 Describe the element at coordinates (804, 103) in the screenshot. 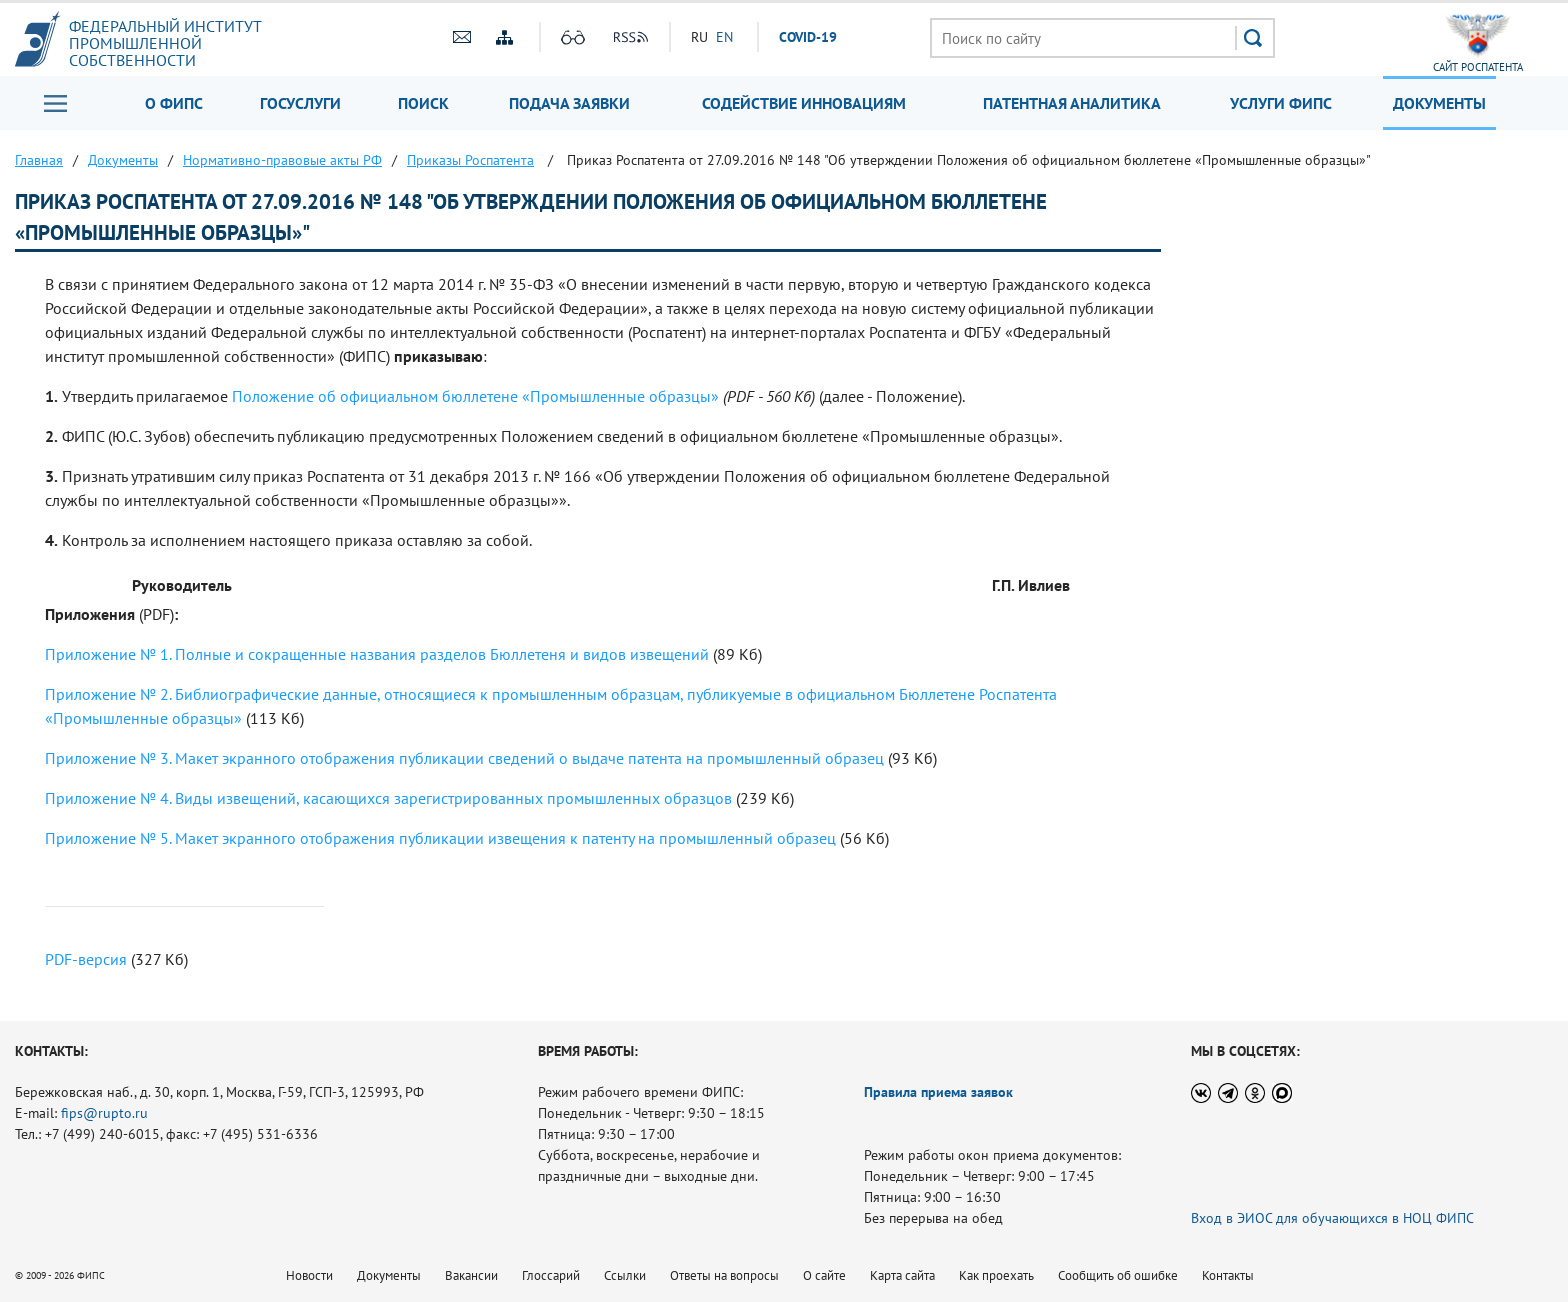

I see `Содействие инновациям` at that location.